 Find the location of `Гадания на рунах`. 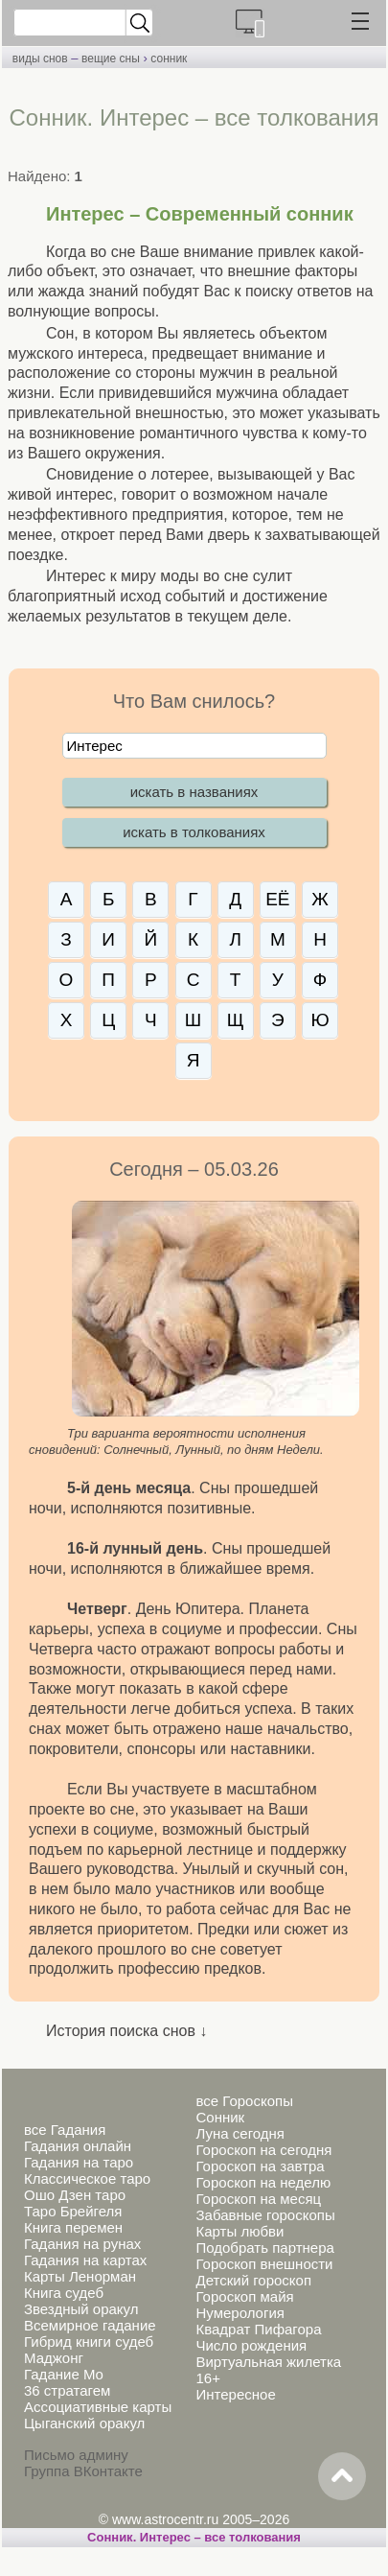

Гадания на рунах is located at coordinates (82, 2244).